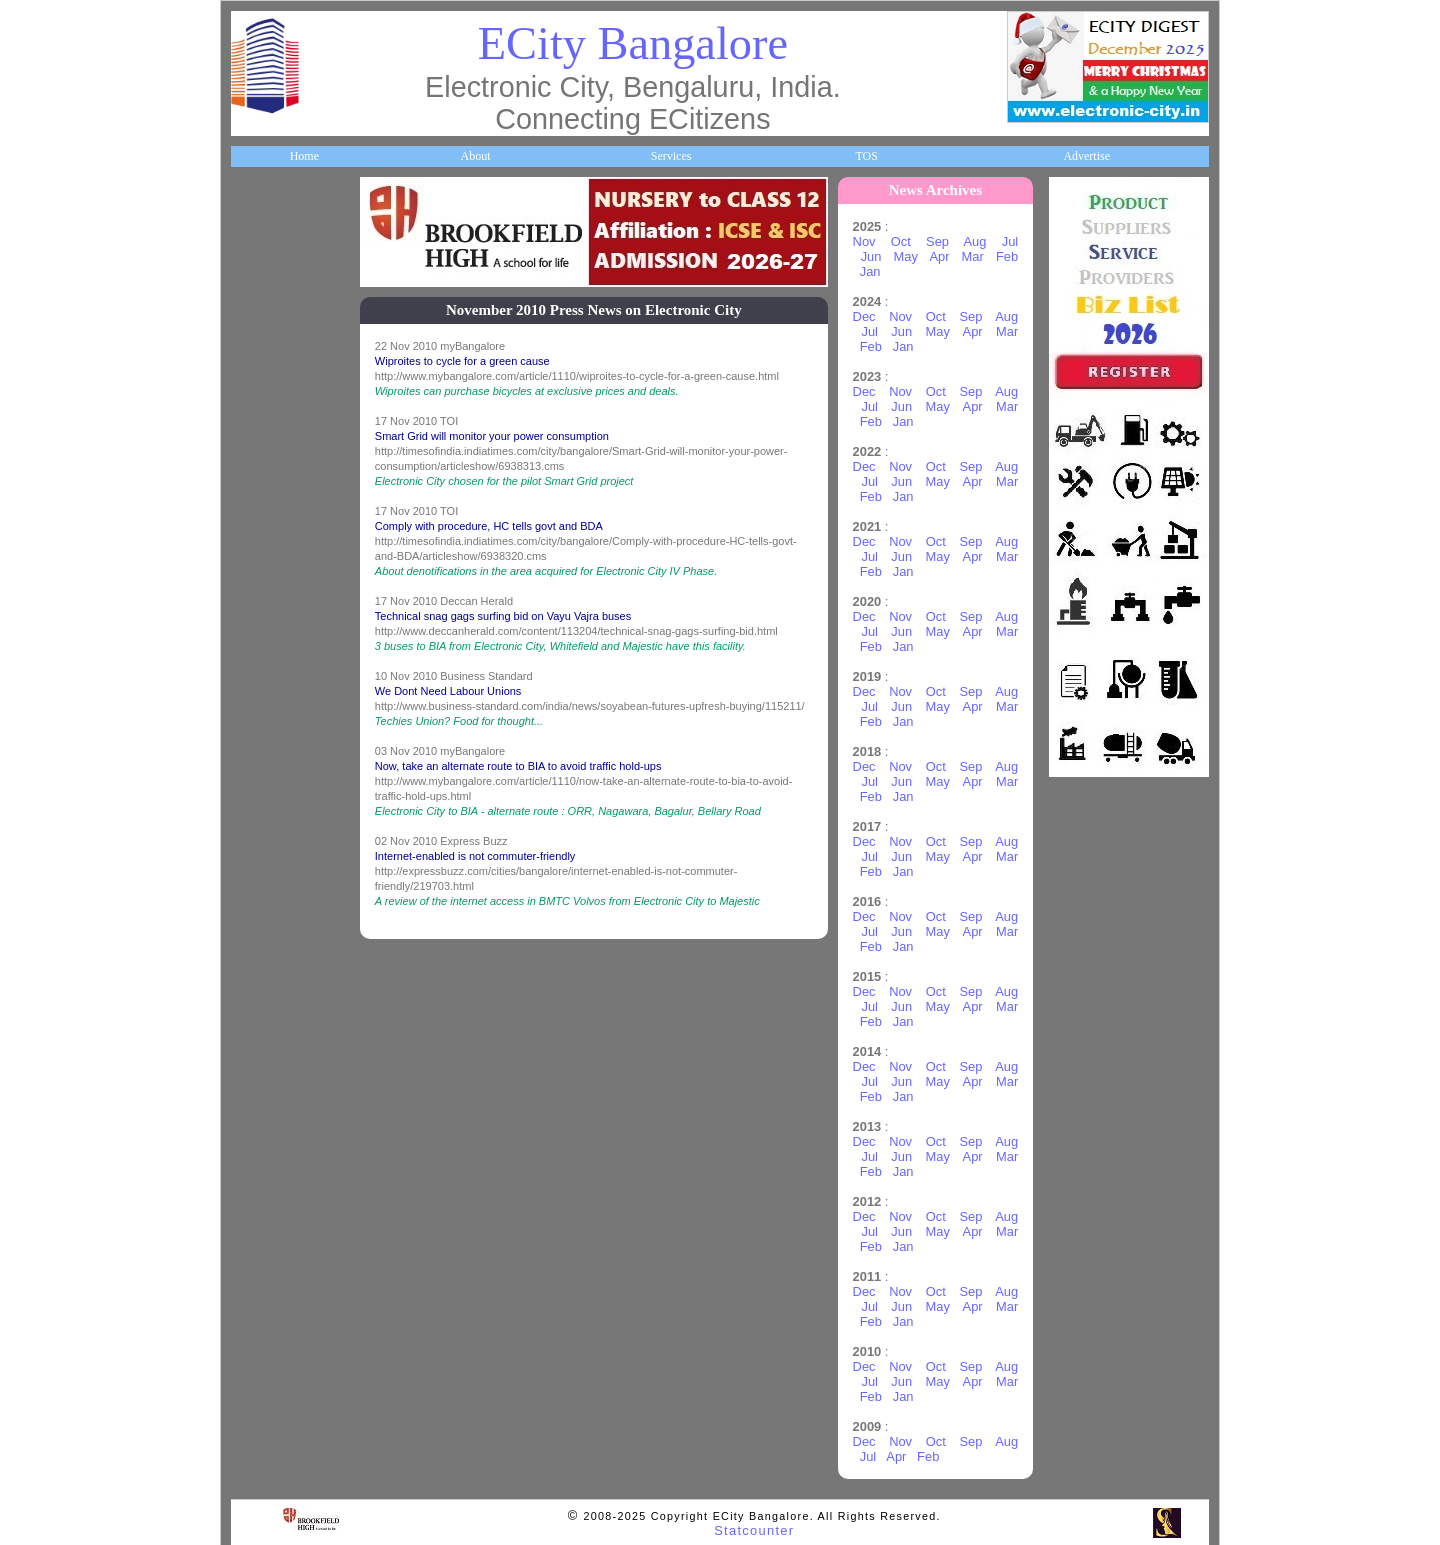 The width and height of the screenshot is (1440, 1545). What do you see at coordinates (254, 1078) in the screenshot?
I see `Press` at bounding box center [254, 1078].